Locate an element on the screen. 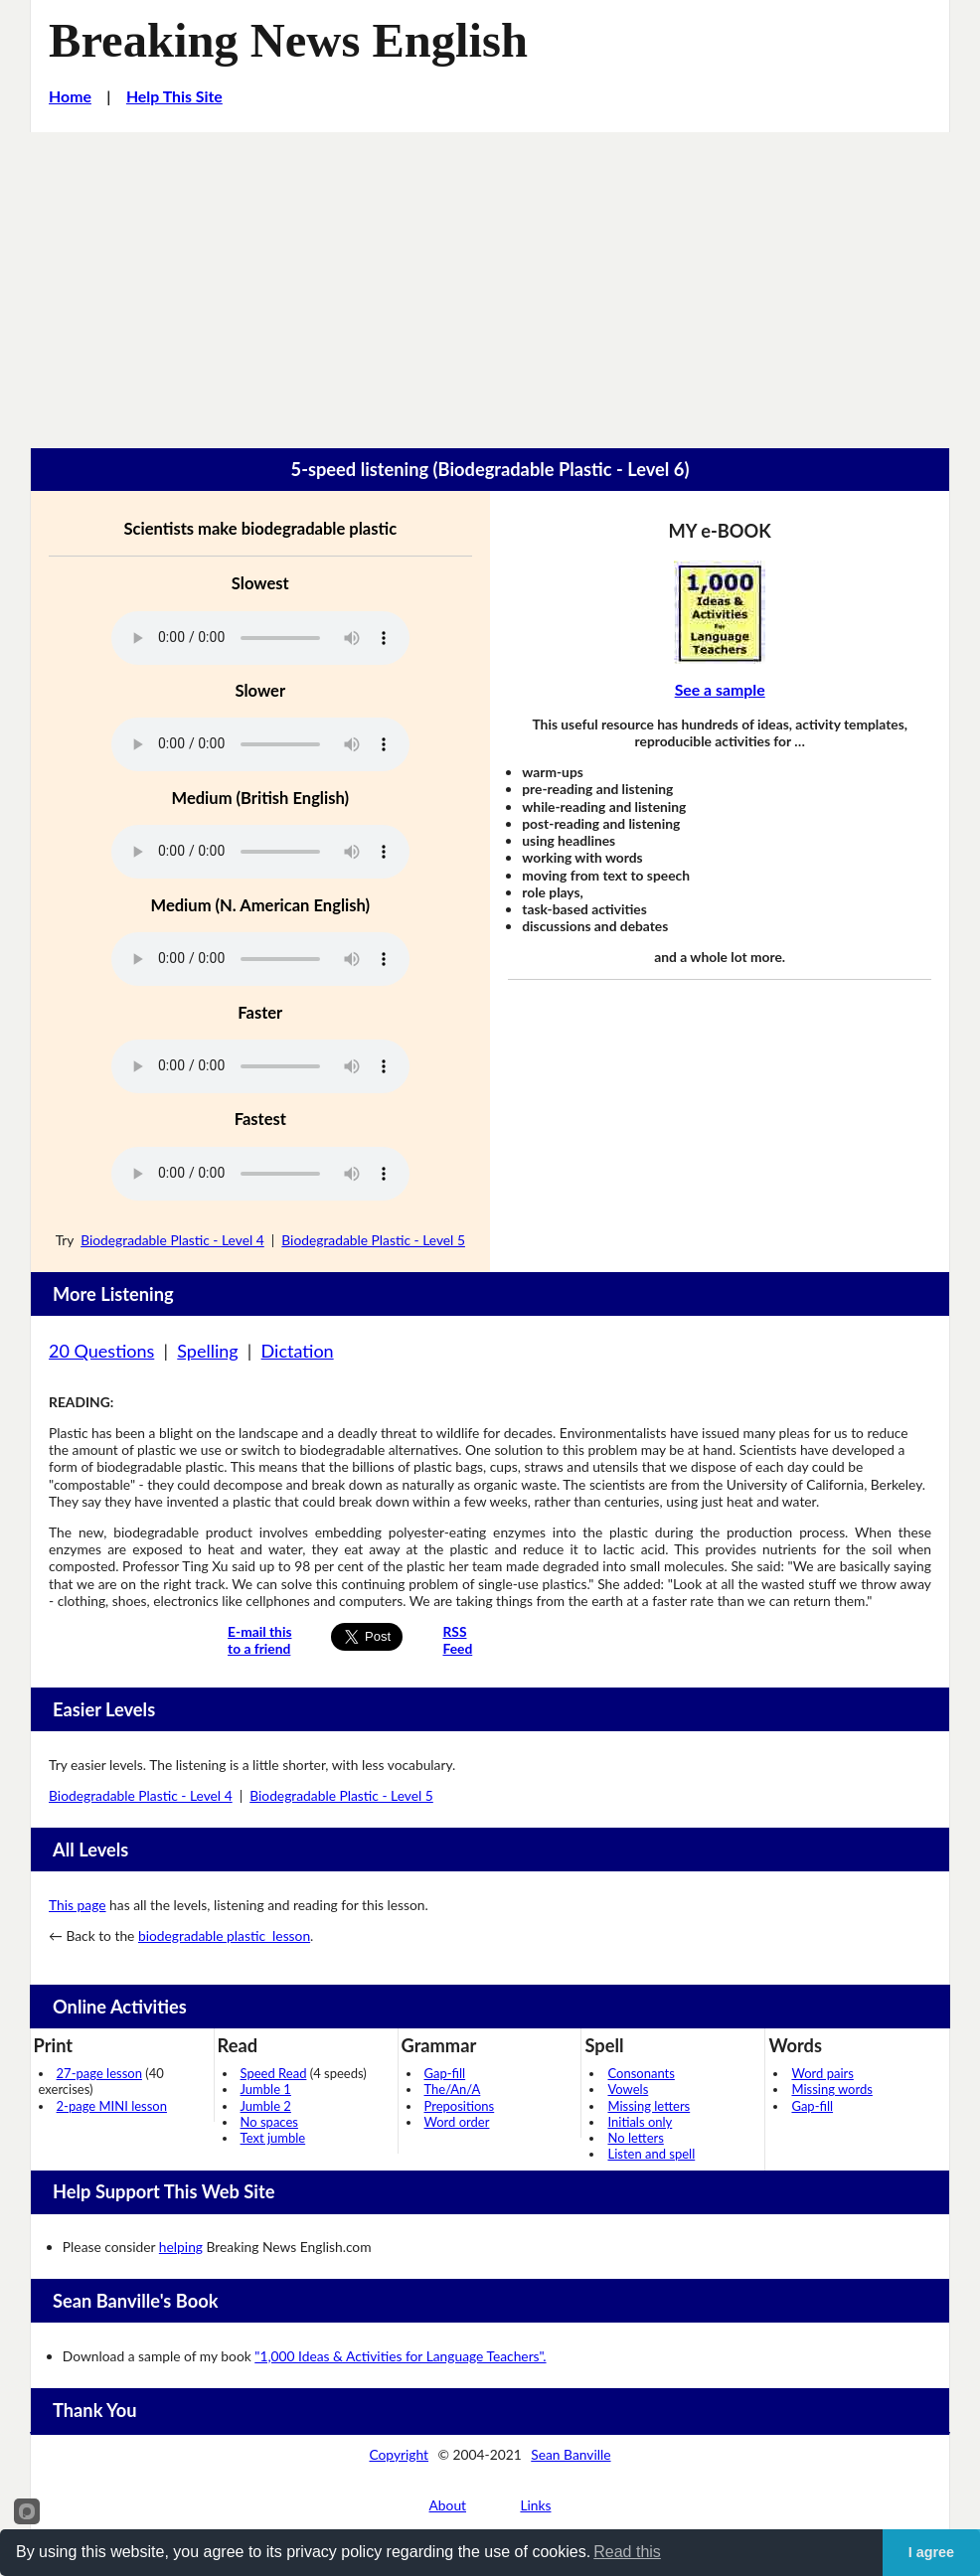 This screenshot has width=980, height=2576. biodegradable plastic lesson is located at coordinates (224, 1935).